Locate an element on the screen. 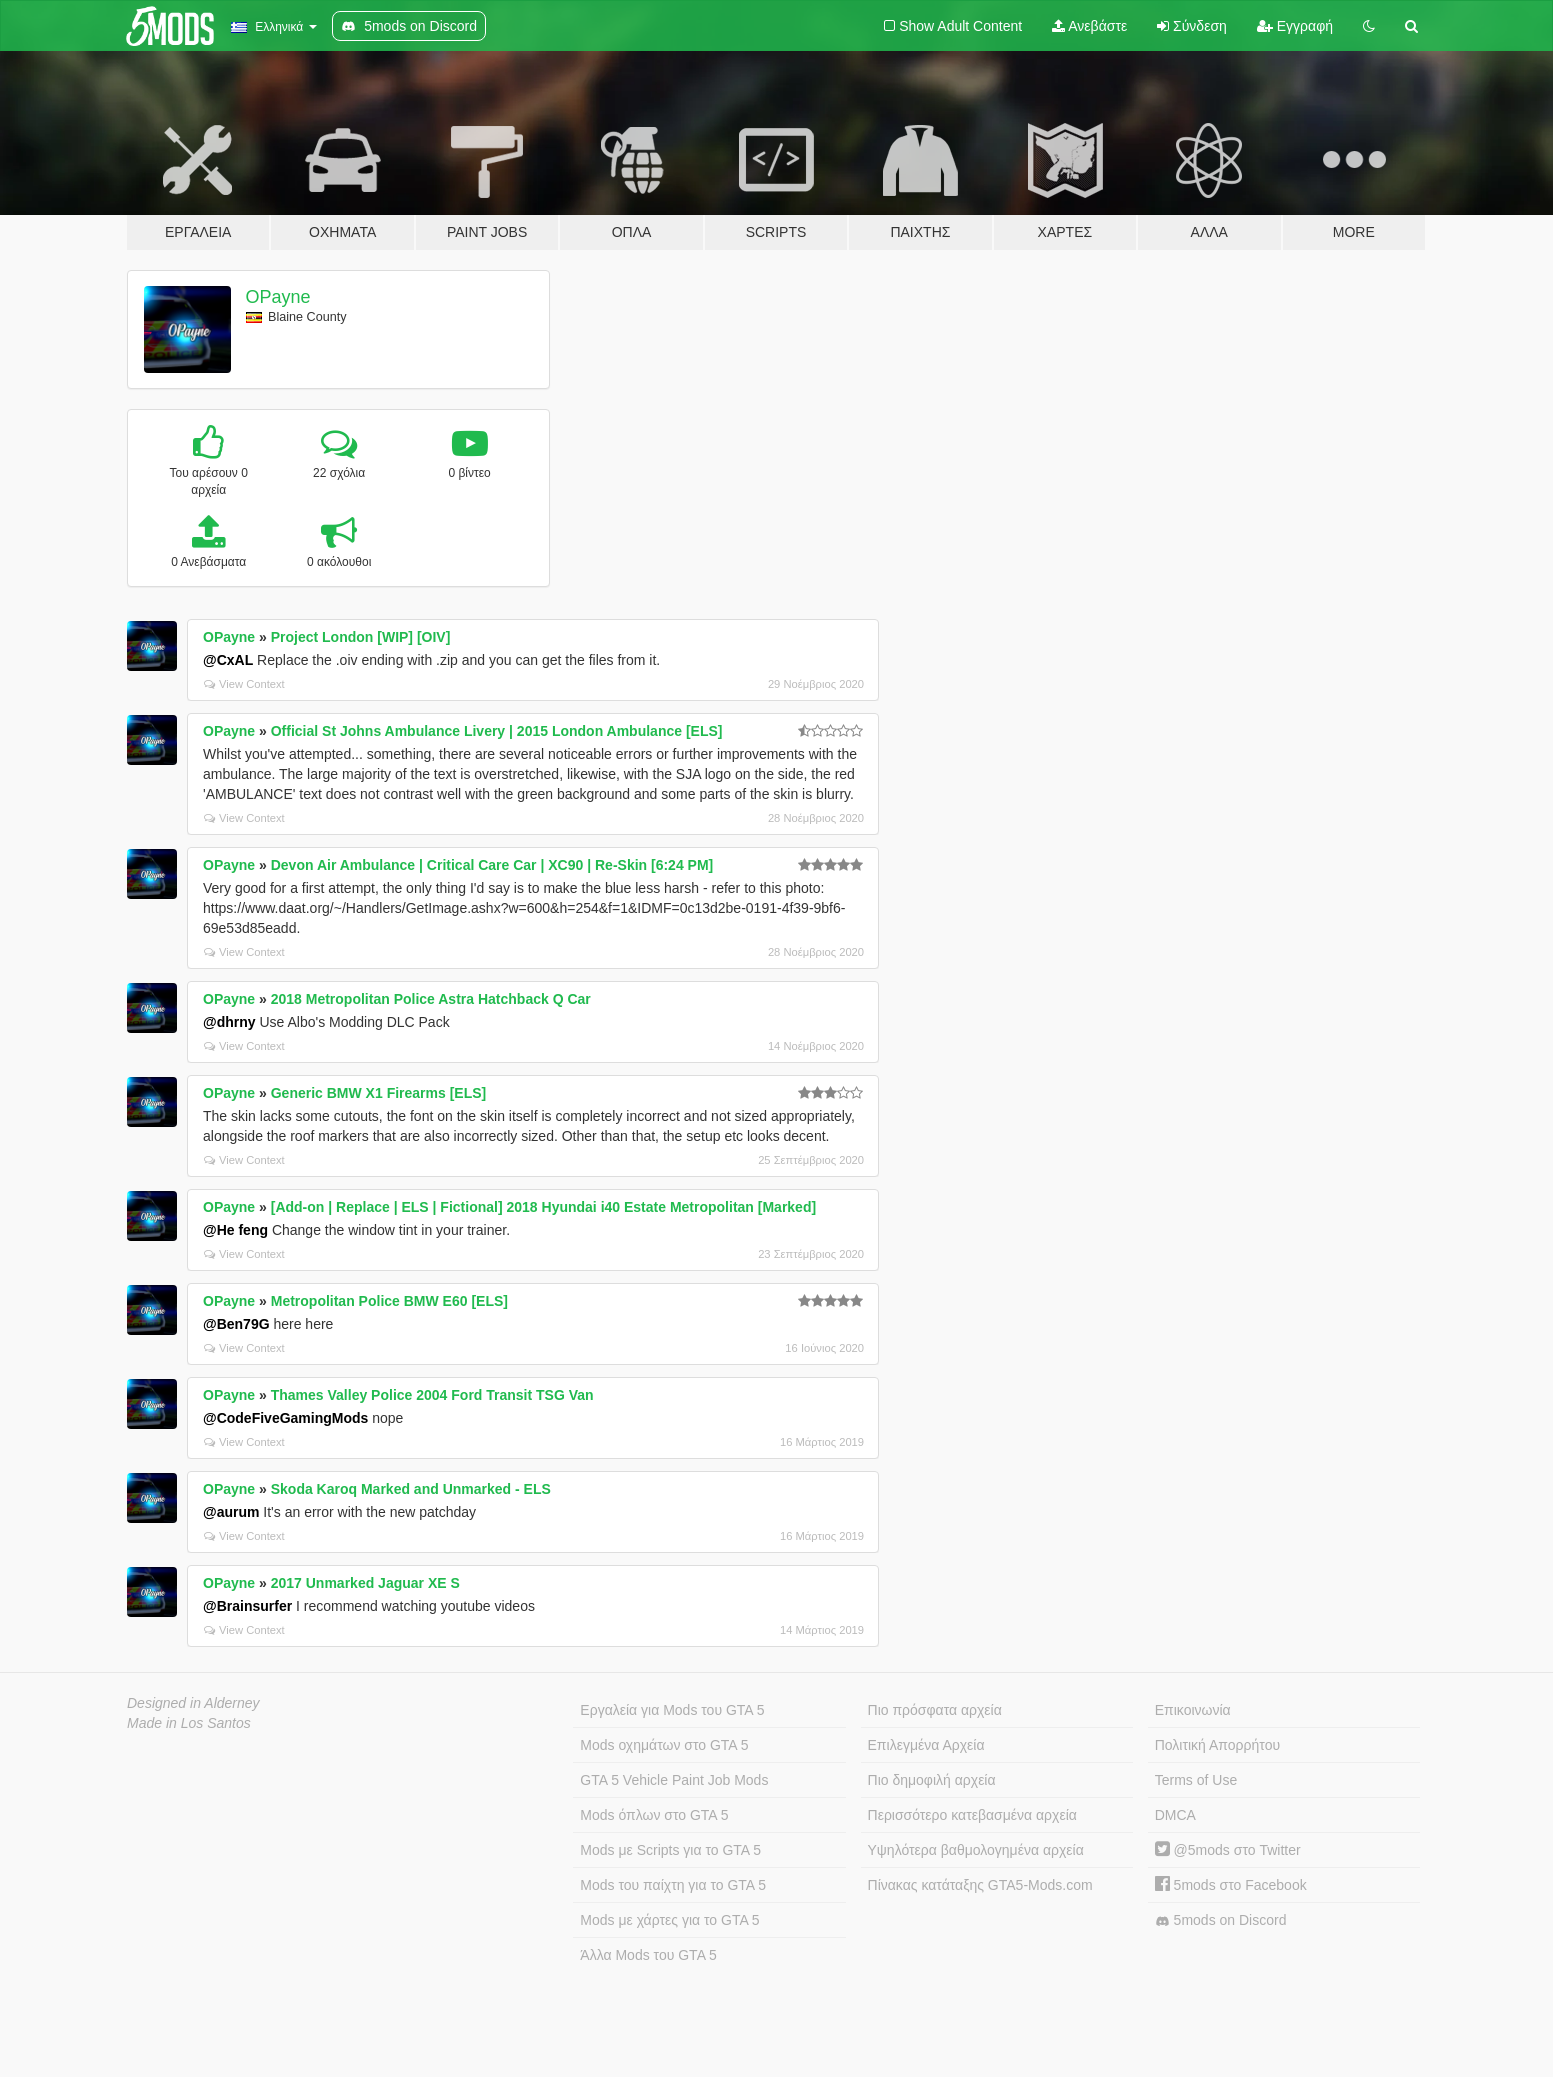 The height and width of the screenshot is (2077, 1553). Mods όπλων στο GTA 5 is located at coordinates (654, 1815).